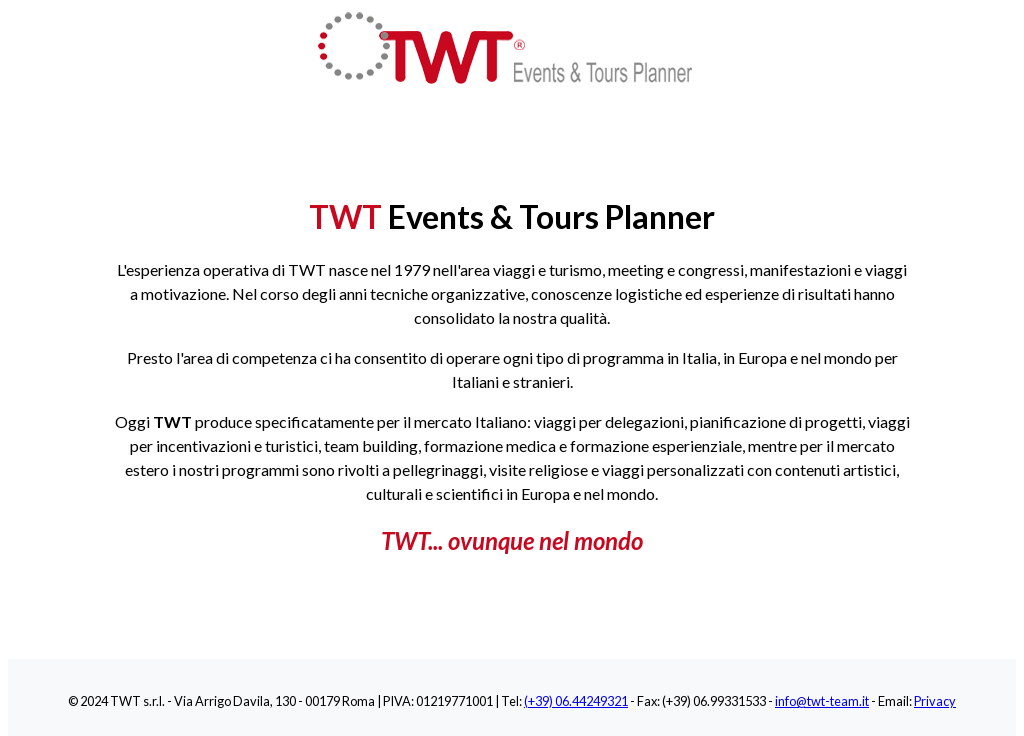 This screenshot has height=736, width=1024. Describe the element at coordinates (935, 701) in the screenshot. I see `Privacy` at that location.